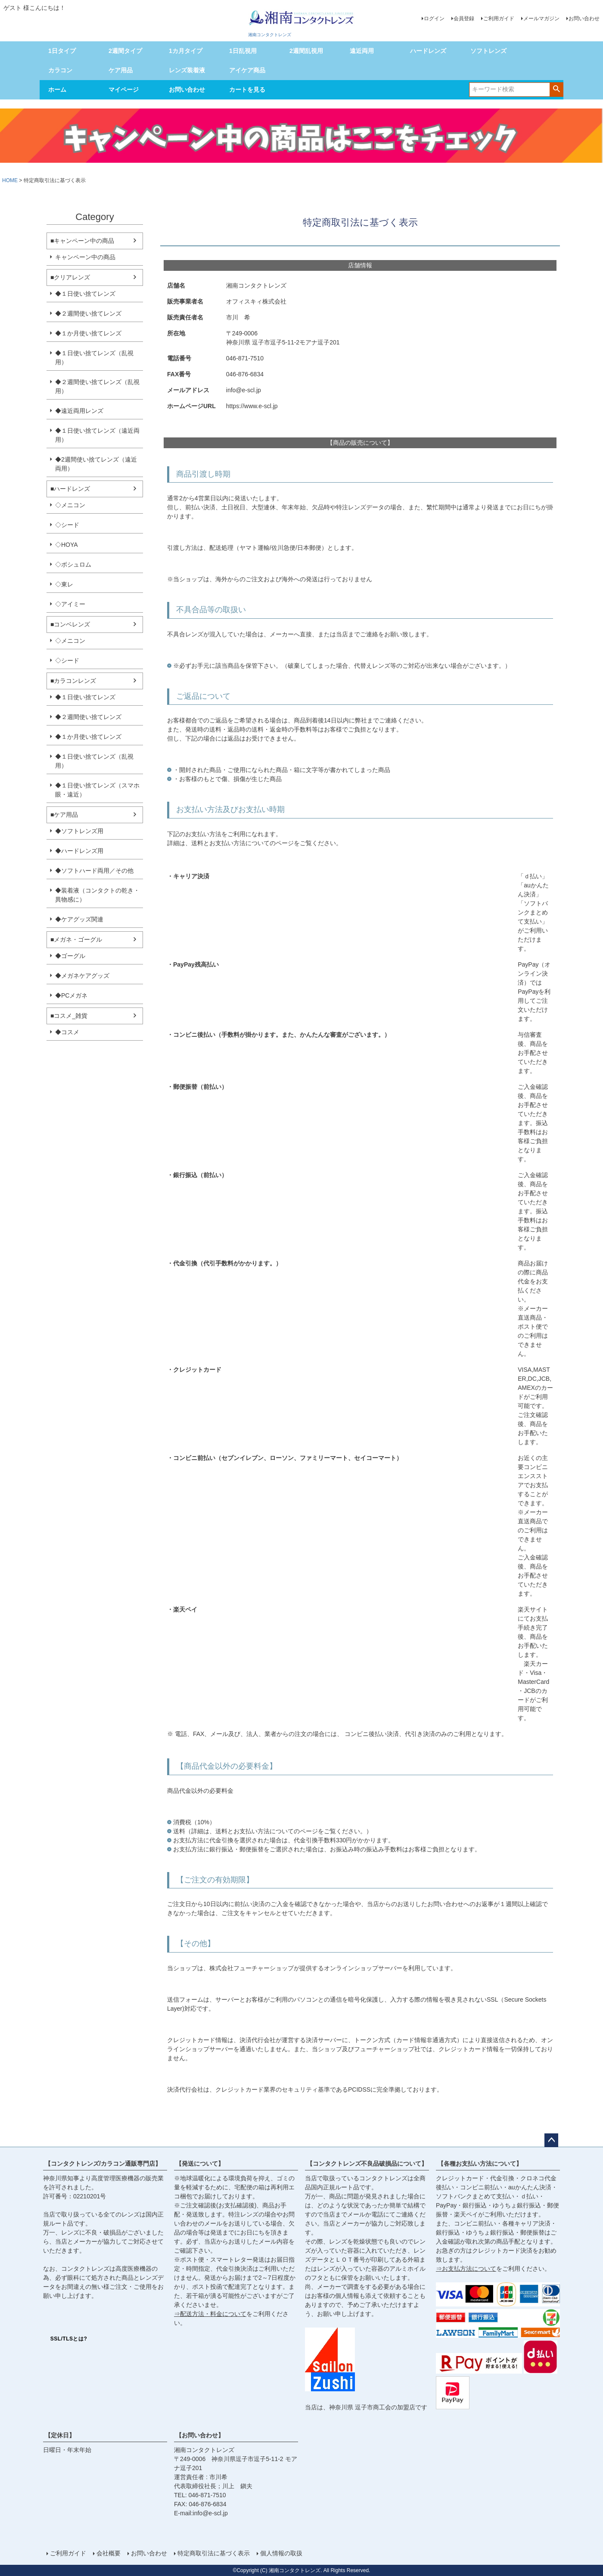 The image size is (603, 2576). Describe the element at coordinates (96, 464) in the screenshot. I see `◆2週間使い捨てレンズ（遠近両用）` at that location.